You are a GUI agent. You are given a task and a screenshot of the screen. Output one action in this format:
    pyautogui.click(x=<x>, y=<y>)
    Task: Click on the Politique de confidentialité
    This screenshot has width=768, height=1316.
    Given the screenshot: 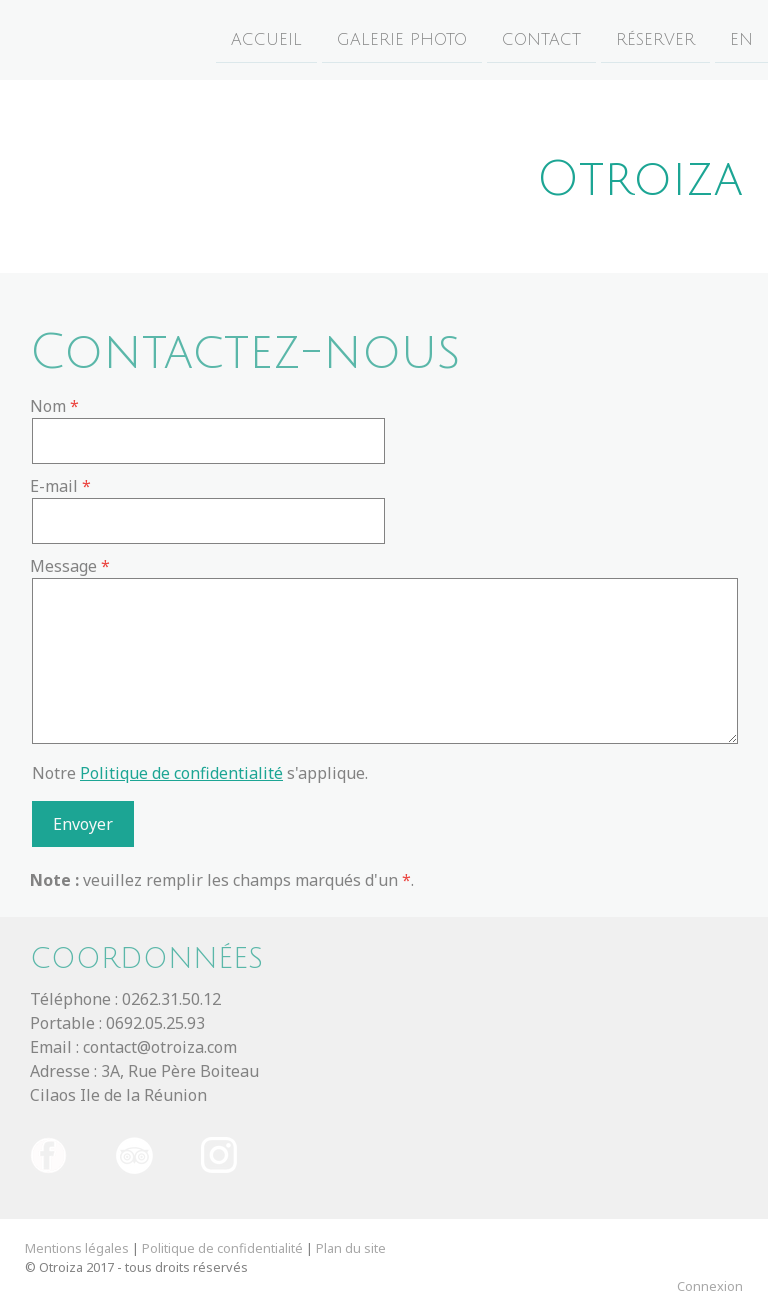 What is the action you would take?
    pyautogui.click(x=181, y=773)
    